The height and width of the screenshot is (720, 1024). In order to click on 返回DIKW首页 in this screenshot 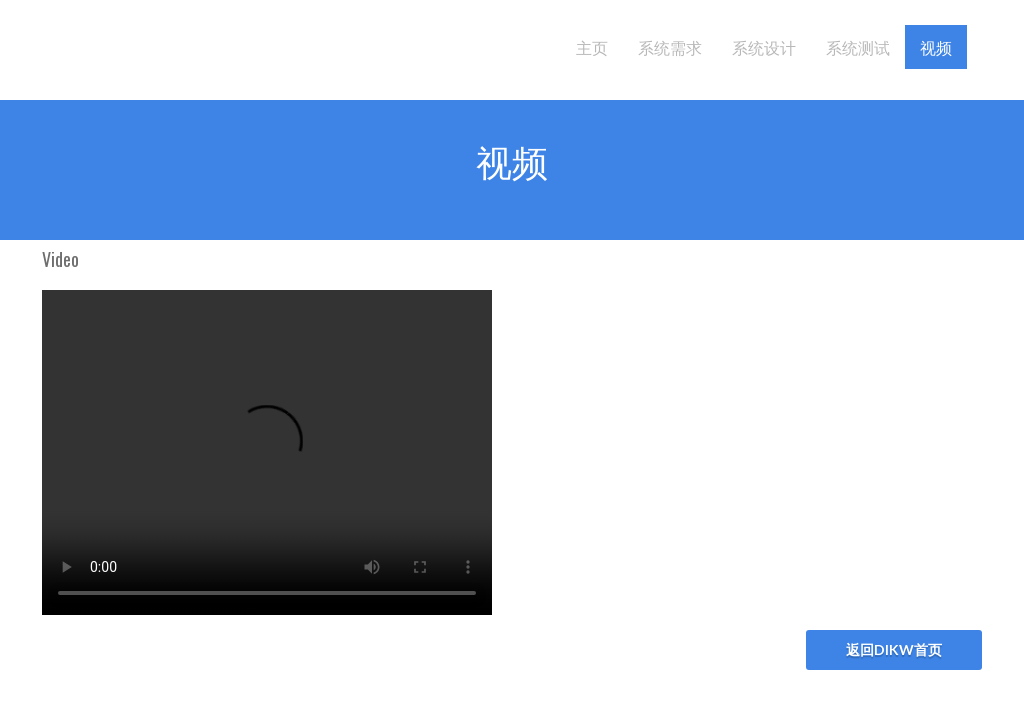, I will do `click(894, 649)`.